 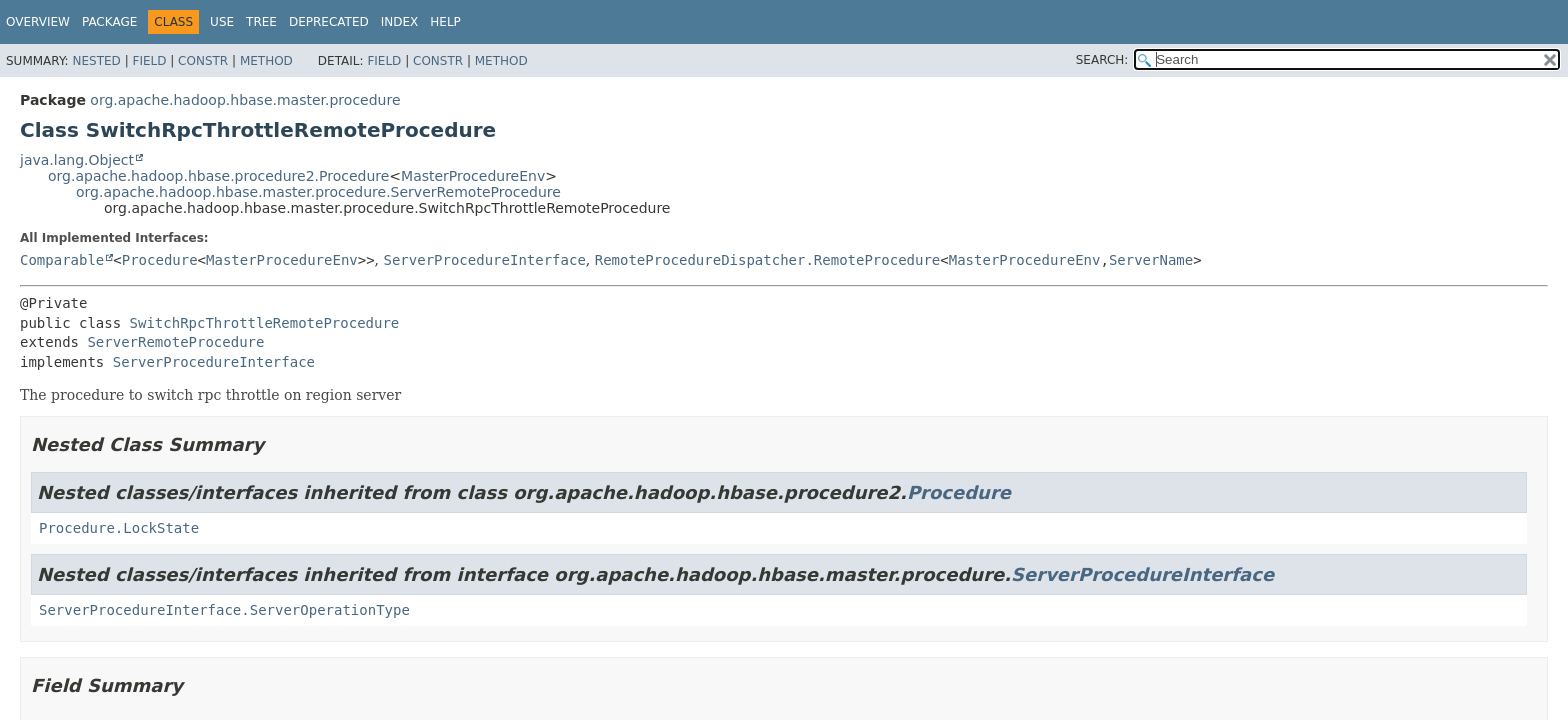 I want to click on Tree, so click(x=261, y=22).